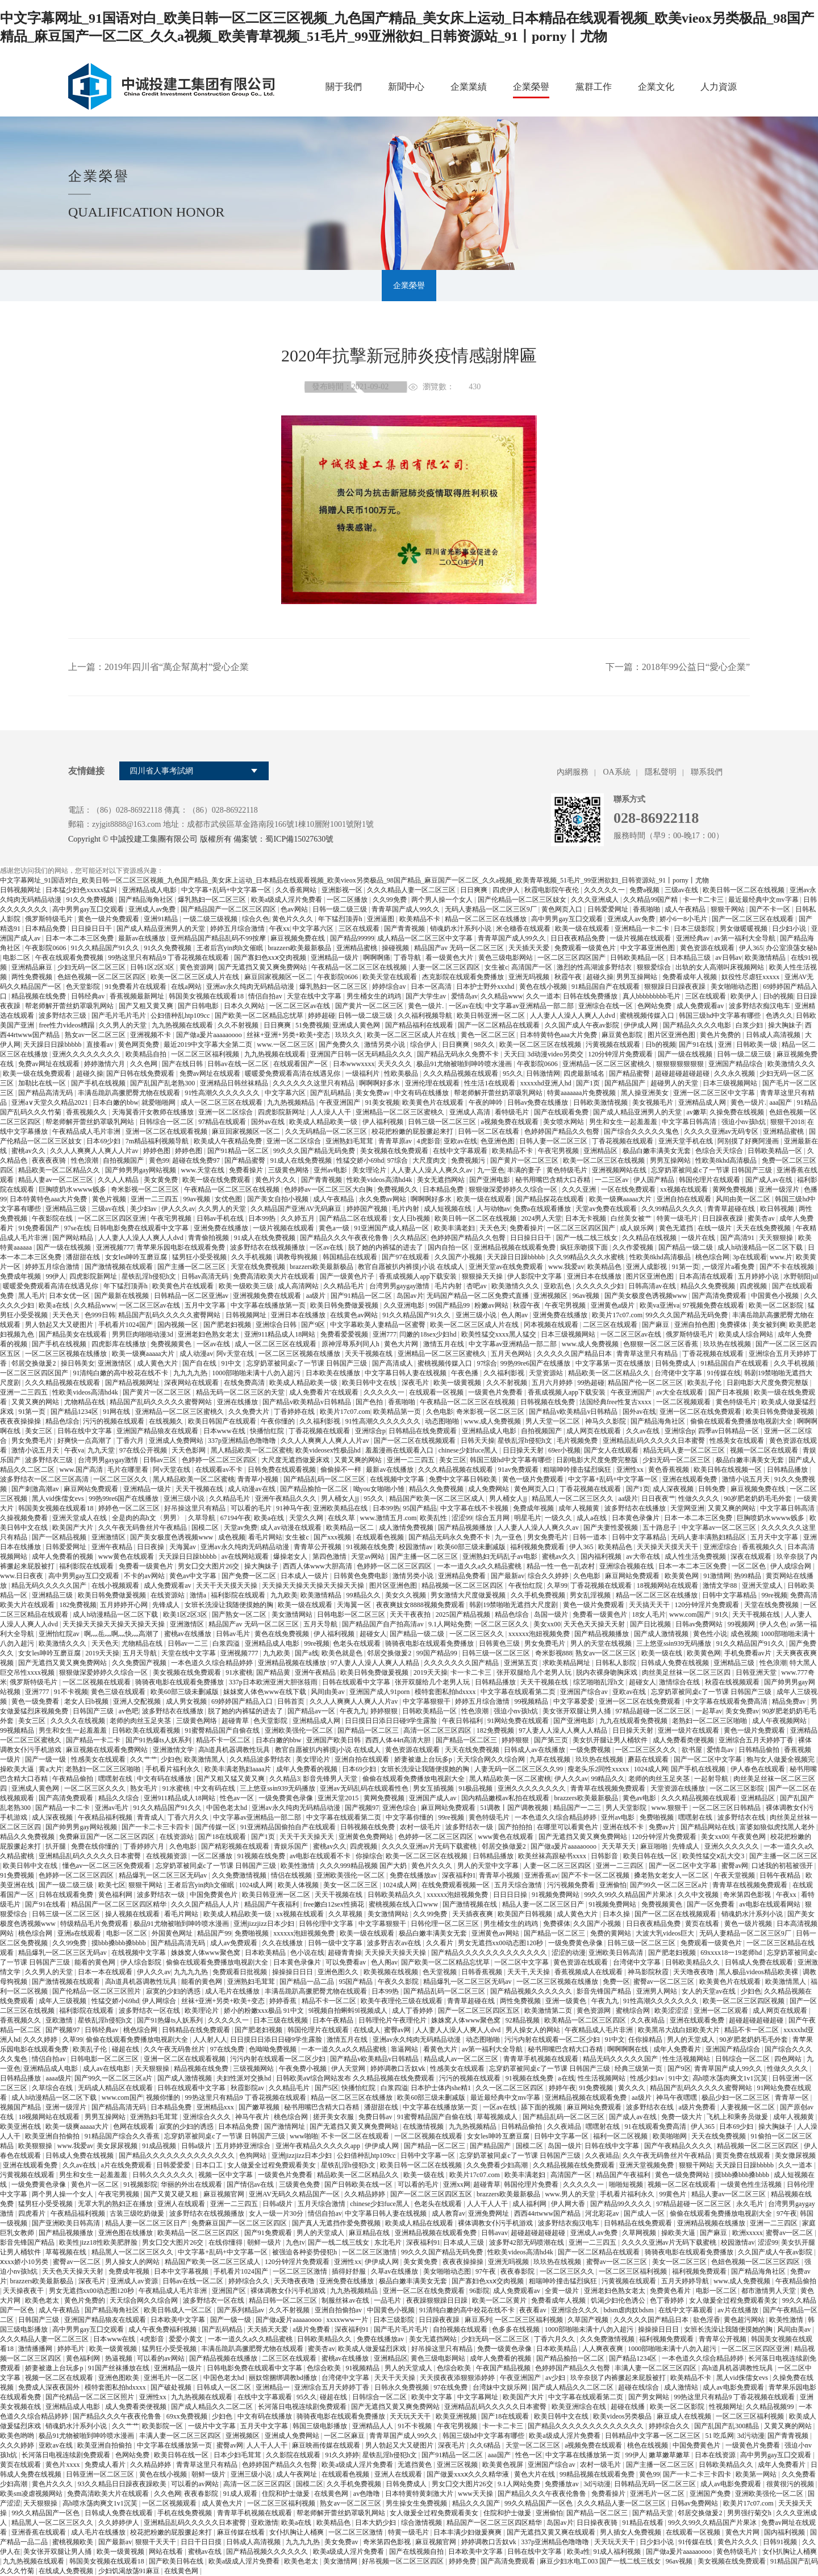 The image size is (818, 2576). Describe the element at coordinates (79, 1721) in the screenshot. I see `久久久久在线视频` at that location.